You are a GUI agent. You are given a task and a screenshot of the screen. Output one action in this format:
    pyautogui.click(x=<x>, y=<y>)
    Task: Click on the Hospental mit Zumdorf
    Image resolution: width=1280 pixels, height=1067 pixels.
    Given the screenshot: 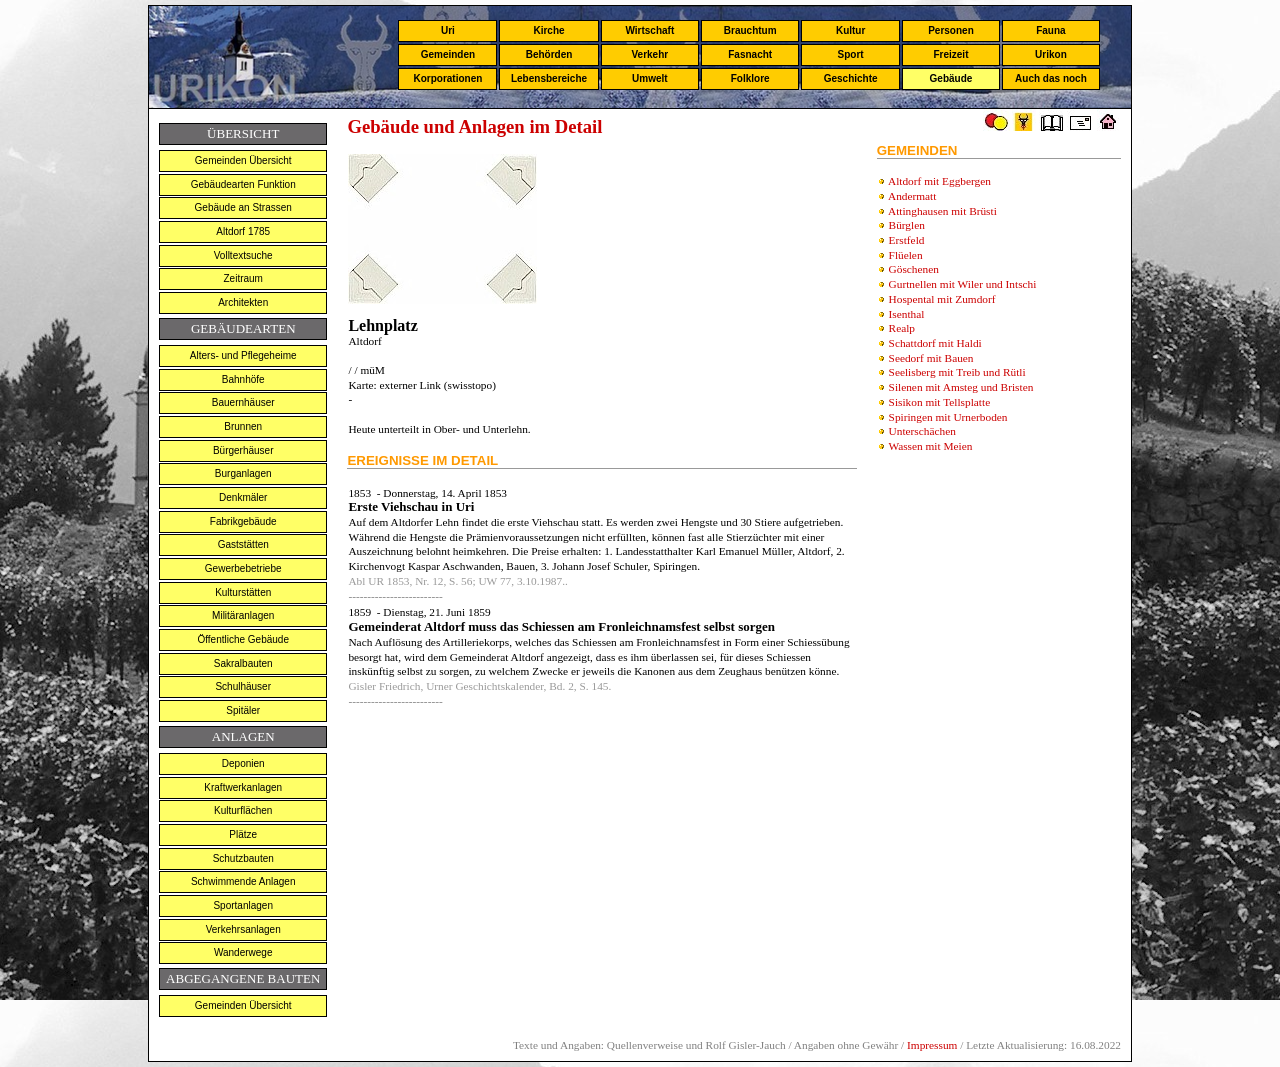 What is the action you would take?
    pyautogui.click(x=942, y=299)
    